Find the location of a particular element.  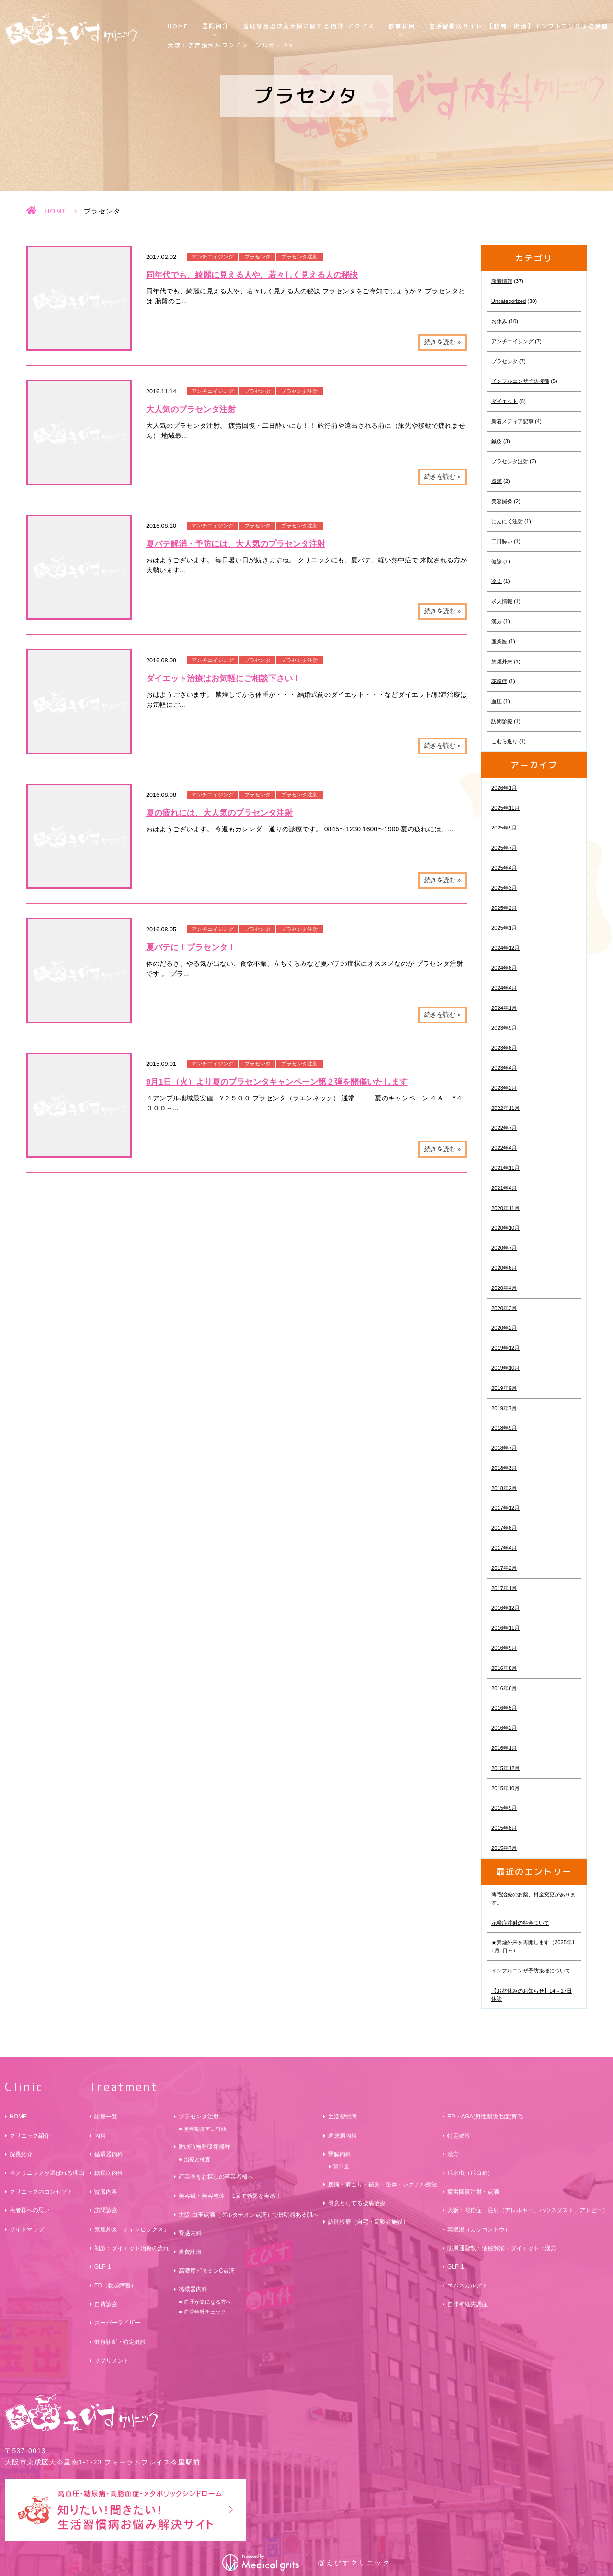

漢方 is located at coordinates (496, 621).